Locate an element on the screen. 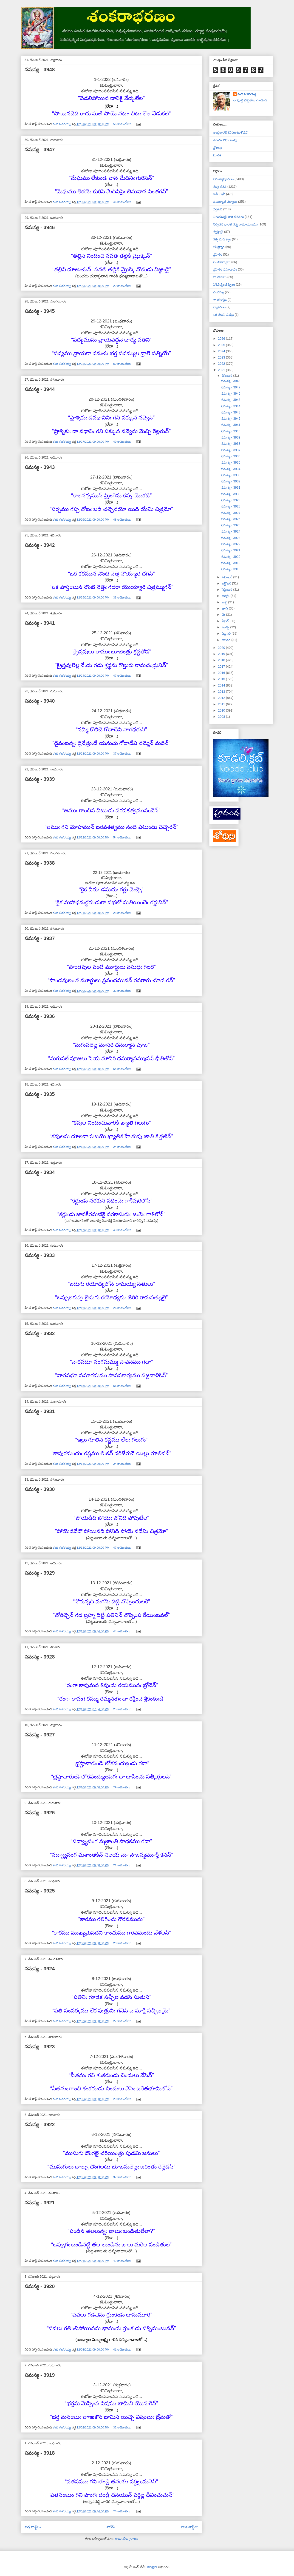 The height and width of the screenshot is (2576, 294). మే is located at coordinates (224, 614).